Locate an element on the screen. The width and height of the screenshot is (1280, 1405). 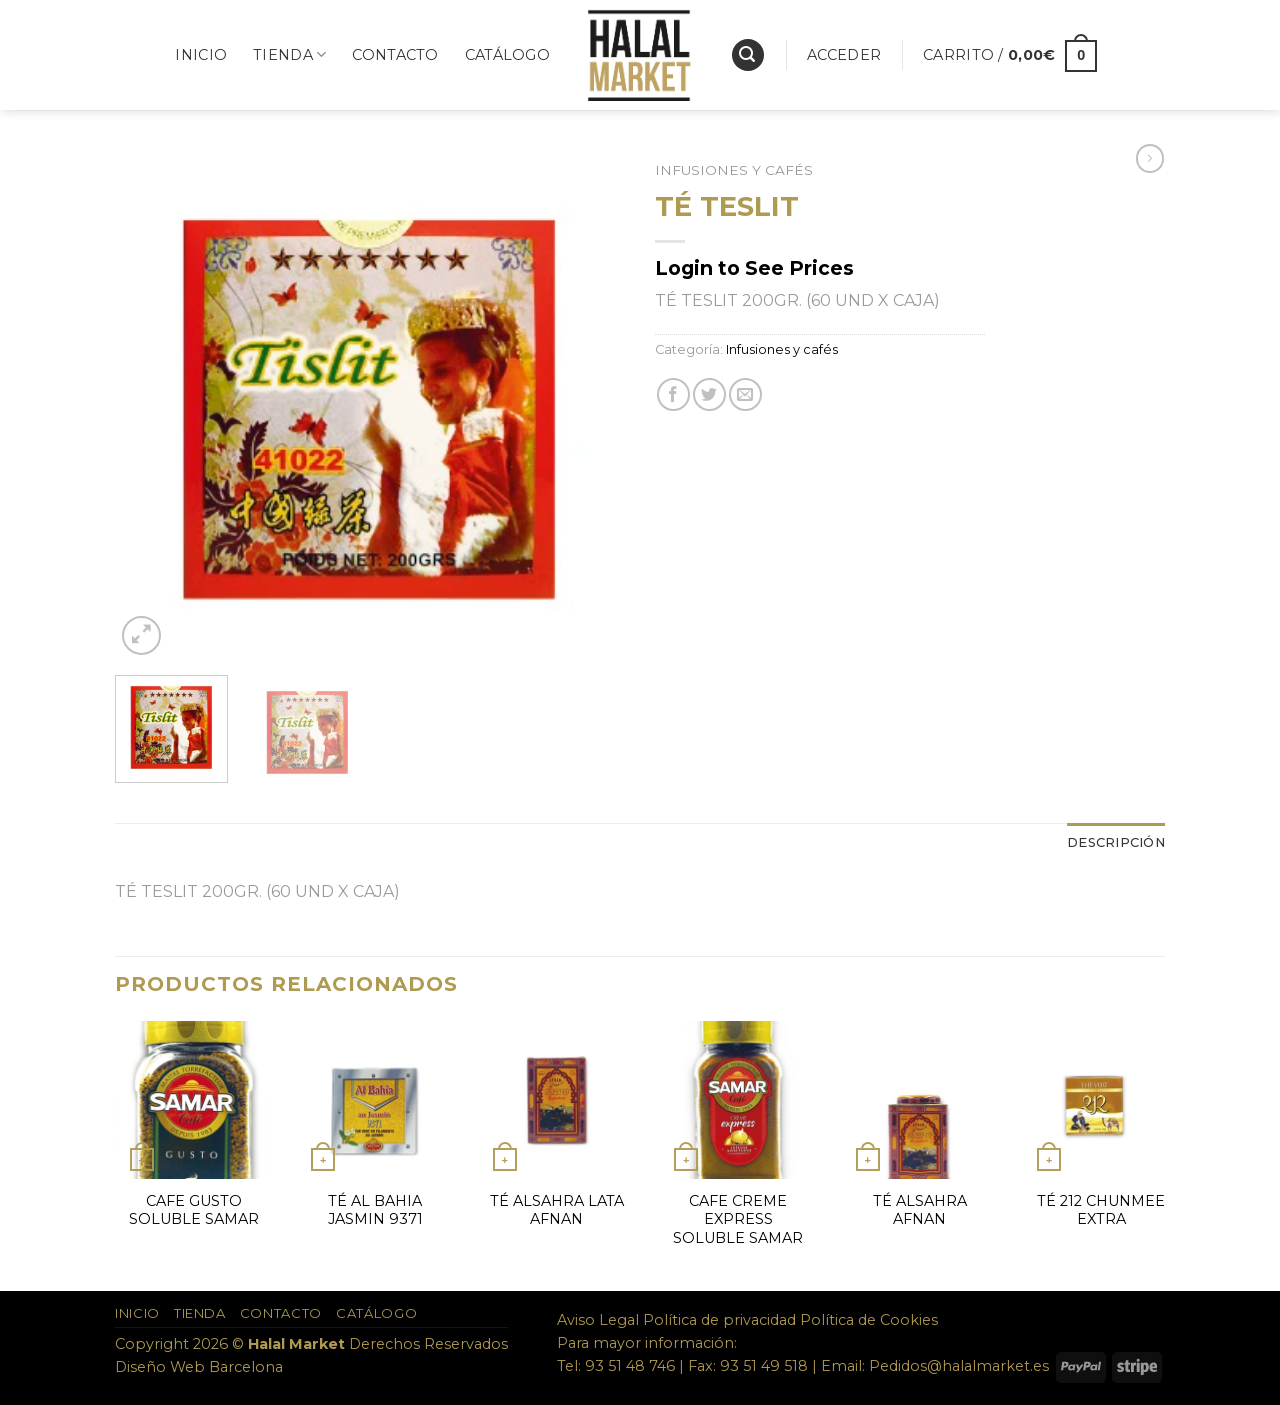
TÉ AL BAHIA JASMIN 9371 is located at coordinates (375, 1210).